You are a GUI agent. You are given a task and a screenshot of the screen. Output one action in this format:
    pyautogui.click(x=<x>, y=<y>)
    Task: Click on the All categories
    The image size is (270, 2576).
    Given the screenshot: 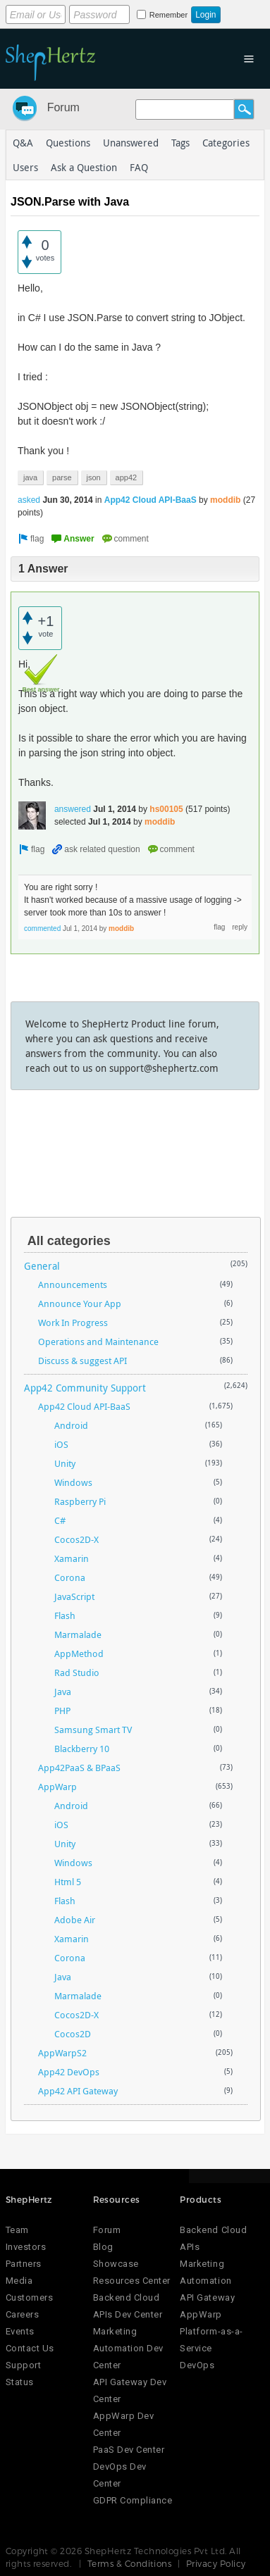 What is the action you would take?
    pyautogui.click(x=69, y=1241)
    